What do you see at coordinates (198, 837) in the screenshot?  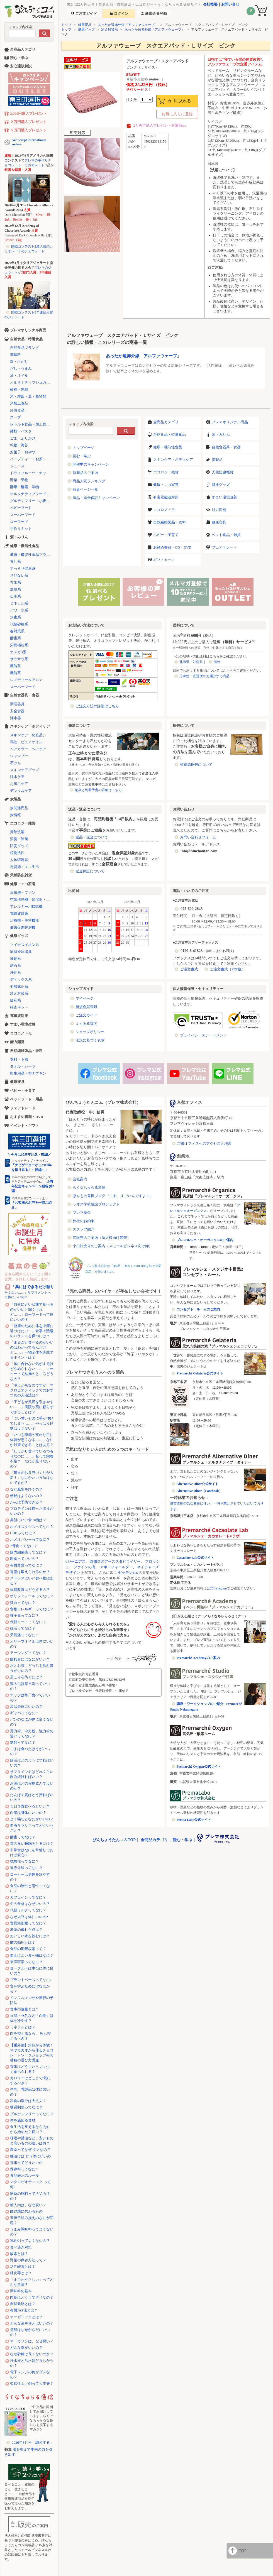 I see `お問い合わせフォーム` at bounding box center [198, 837].